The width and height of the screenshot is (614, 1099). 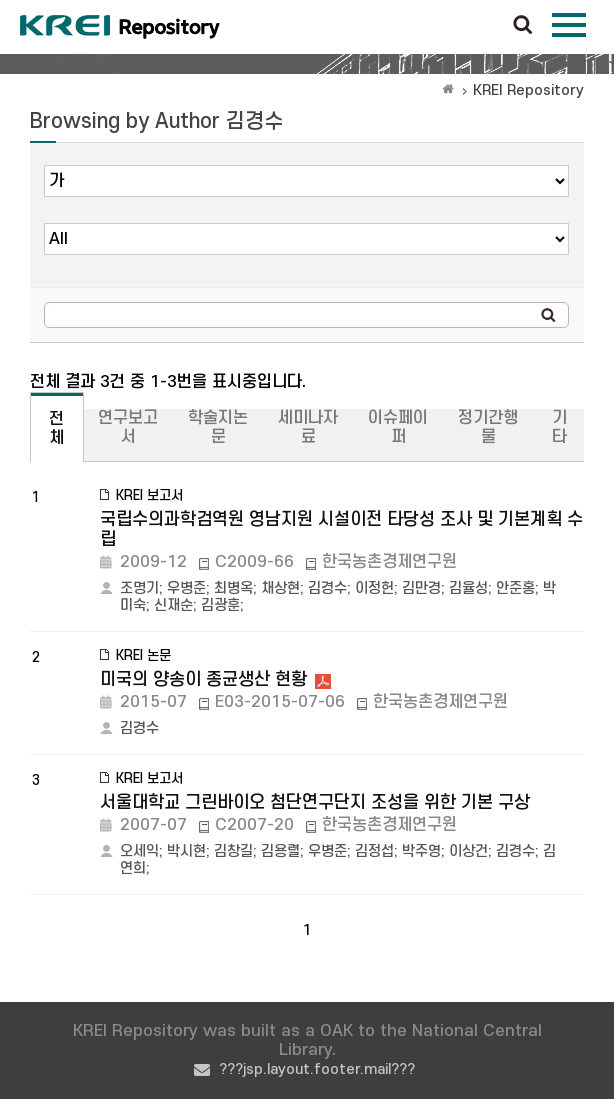 What do you see at coordinates (128, 427) in the screenshot?
I see `연구보고서` at bounding box center [128, 427].